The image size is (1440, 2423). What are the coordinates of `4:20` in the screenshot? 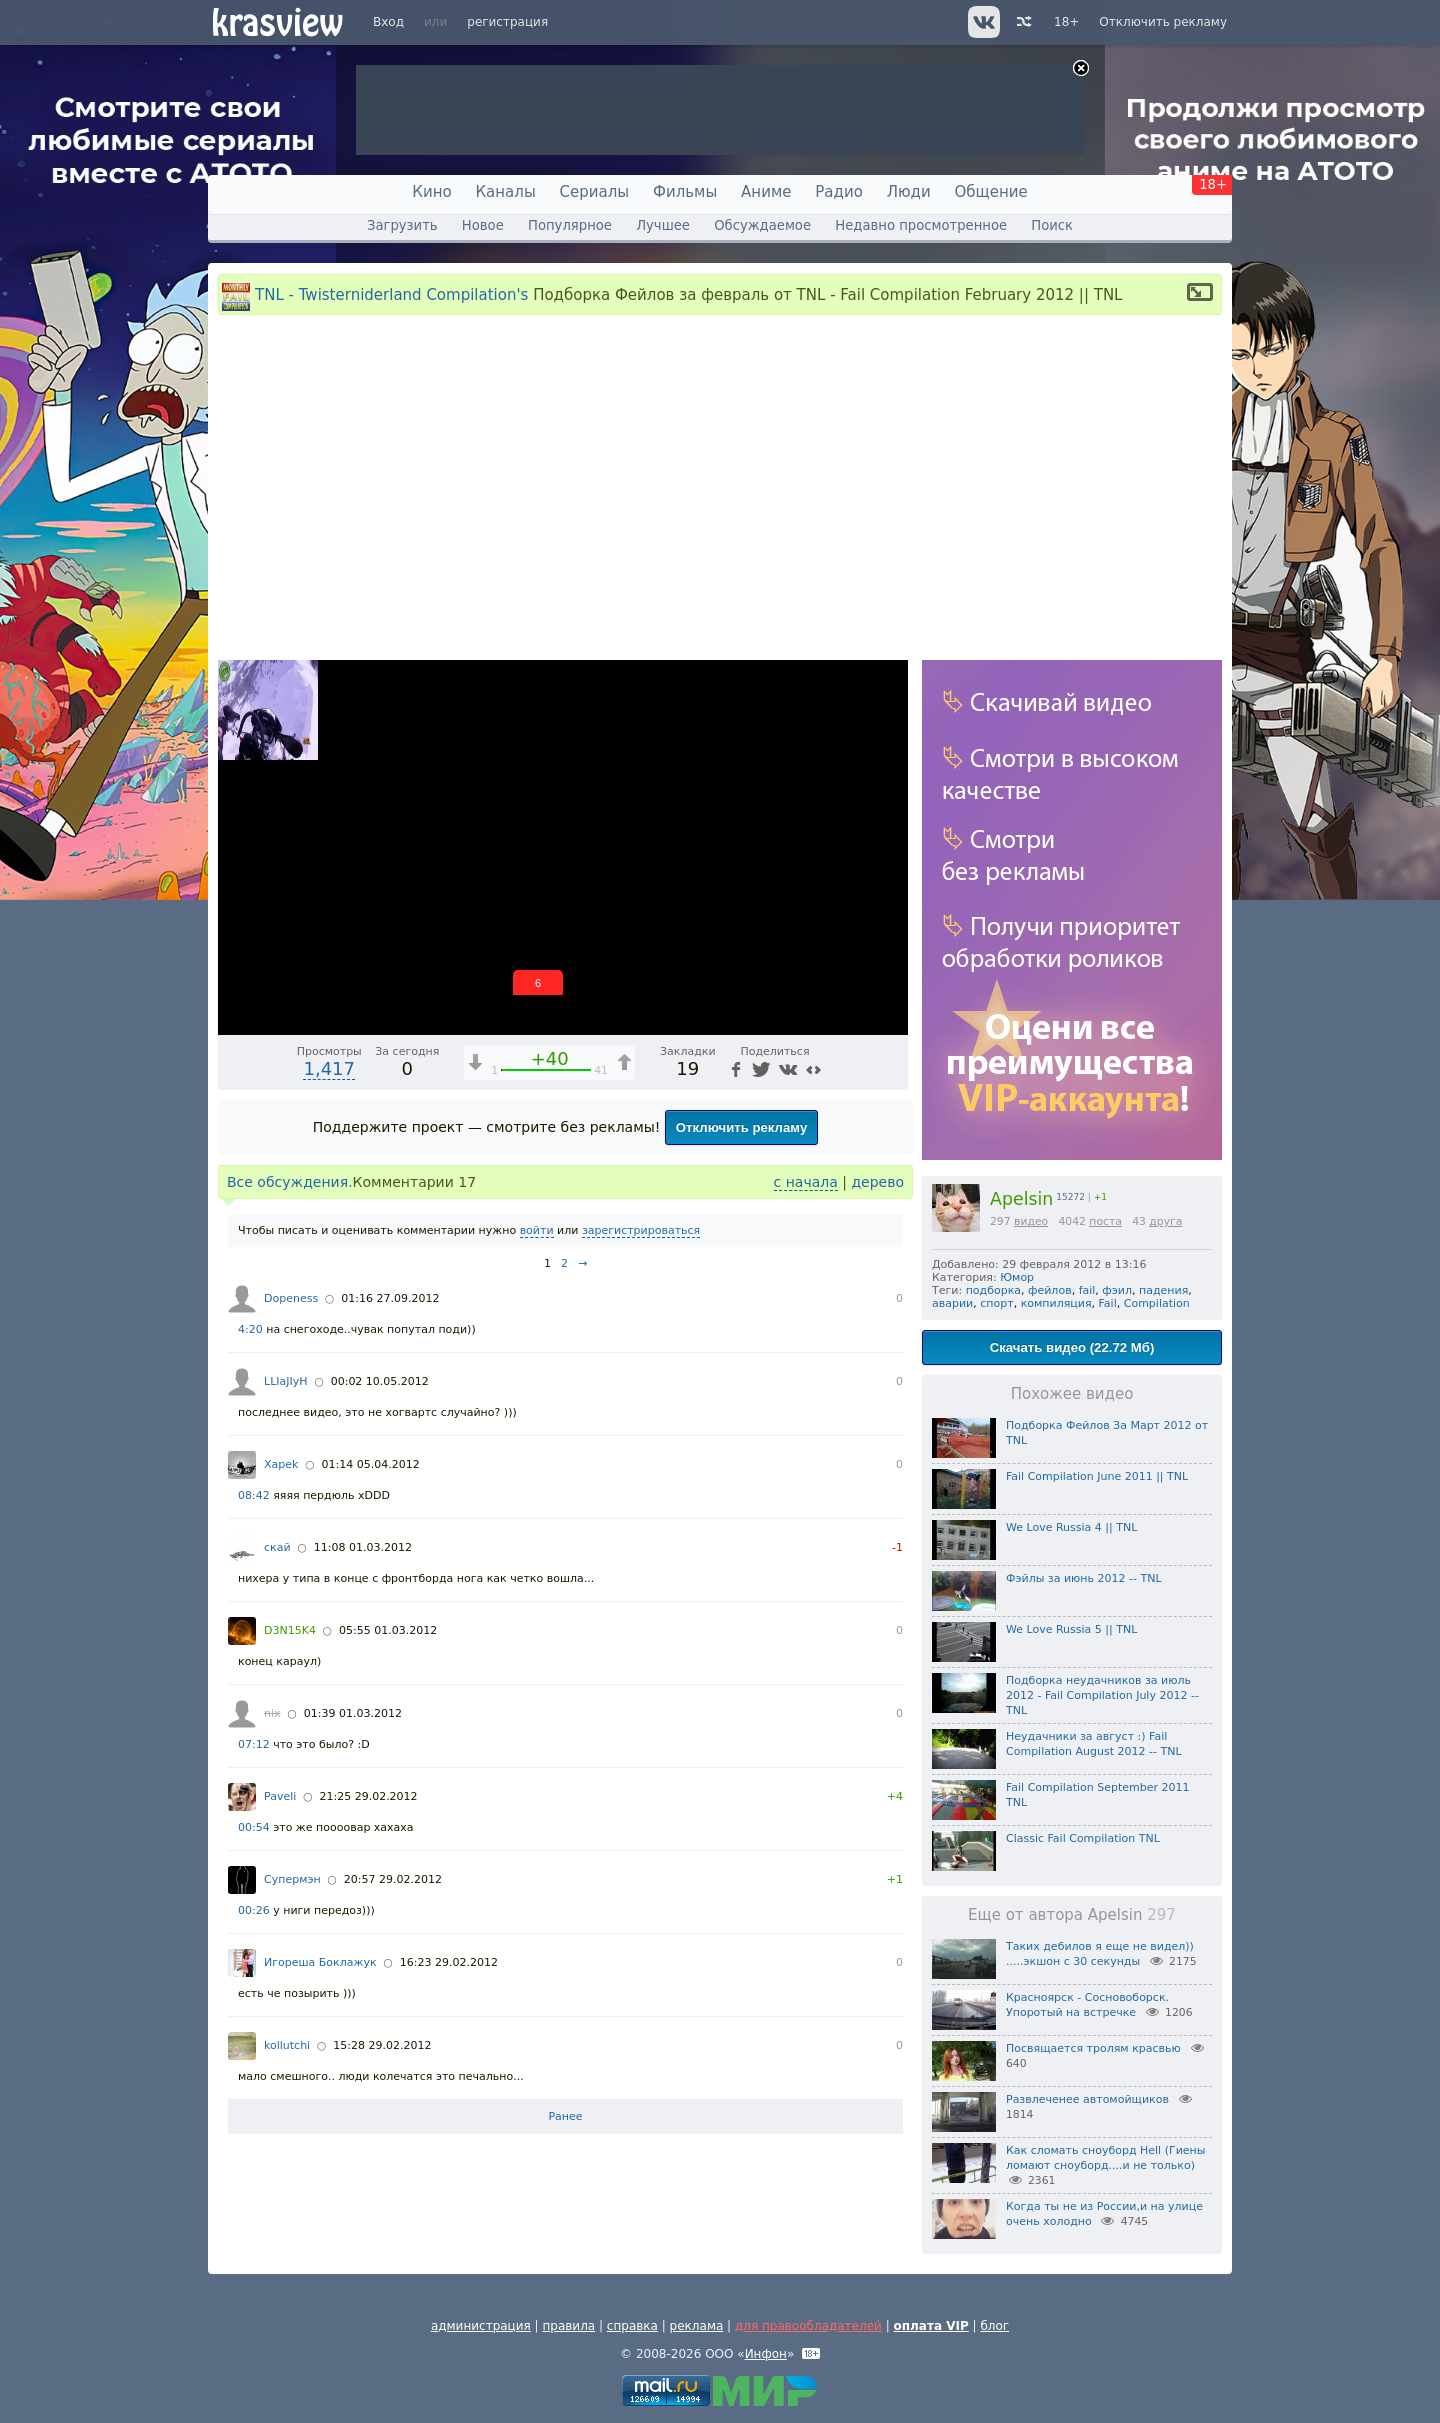 It's located at (250, 1329).